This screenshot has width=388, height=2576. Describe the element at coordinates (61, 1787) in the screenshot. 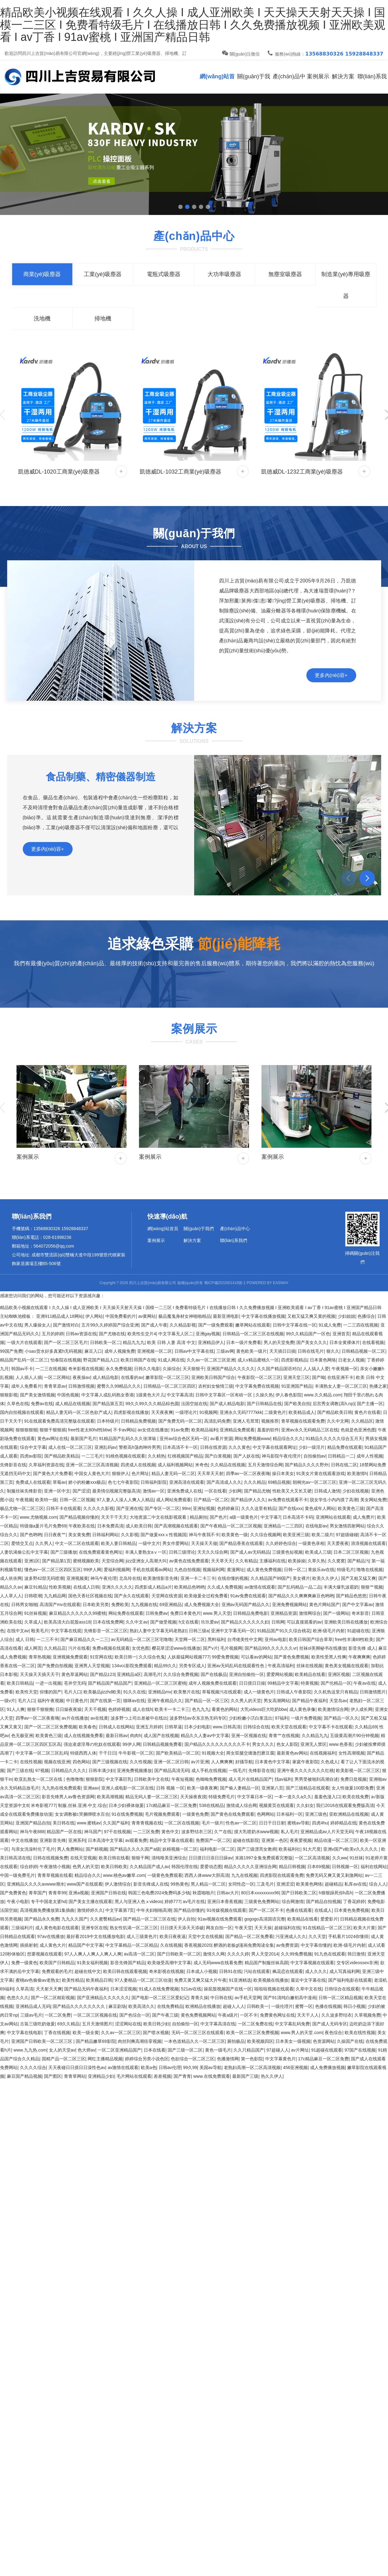

I see `九九热在线免费观看` at that location.